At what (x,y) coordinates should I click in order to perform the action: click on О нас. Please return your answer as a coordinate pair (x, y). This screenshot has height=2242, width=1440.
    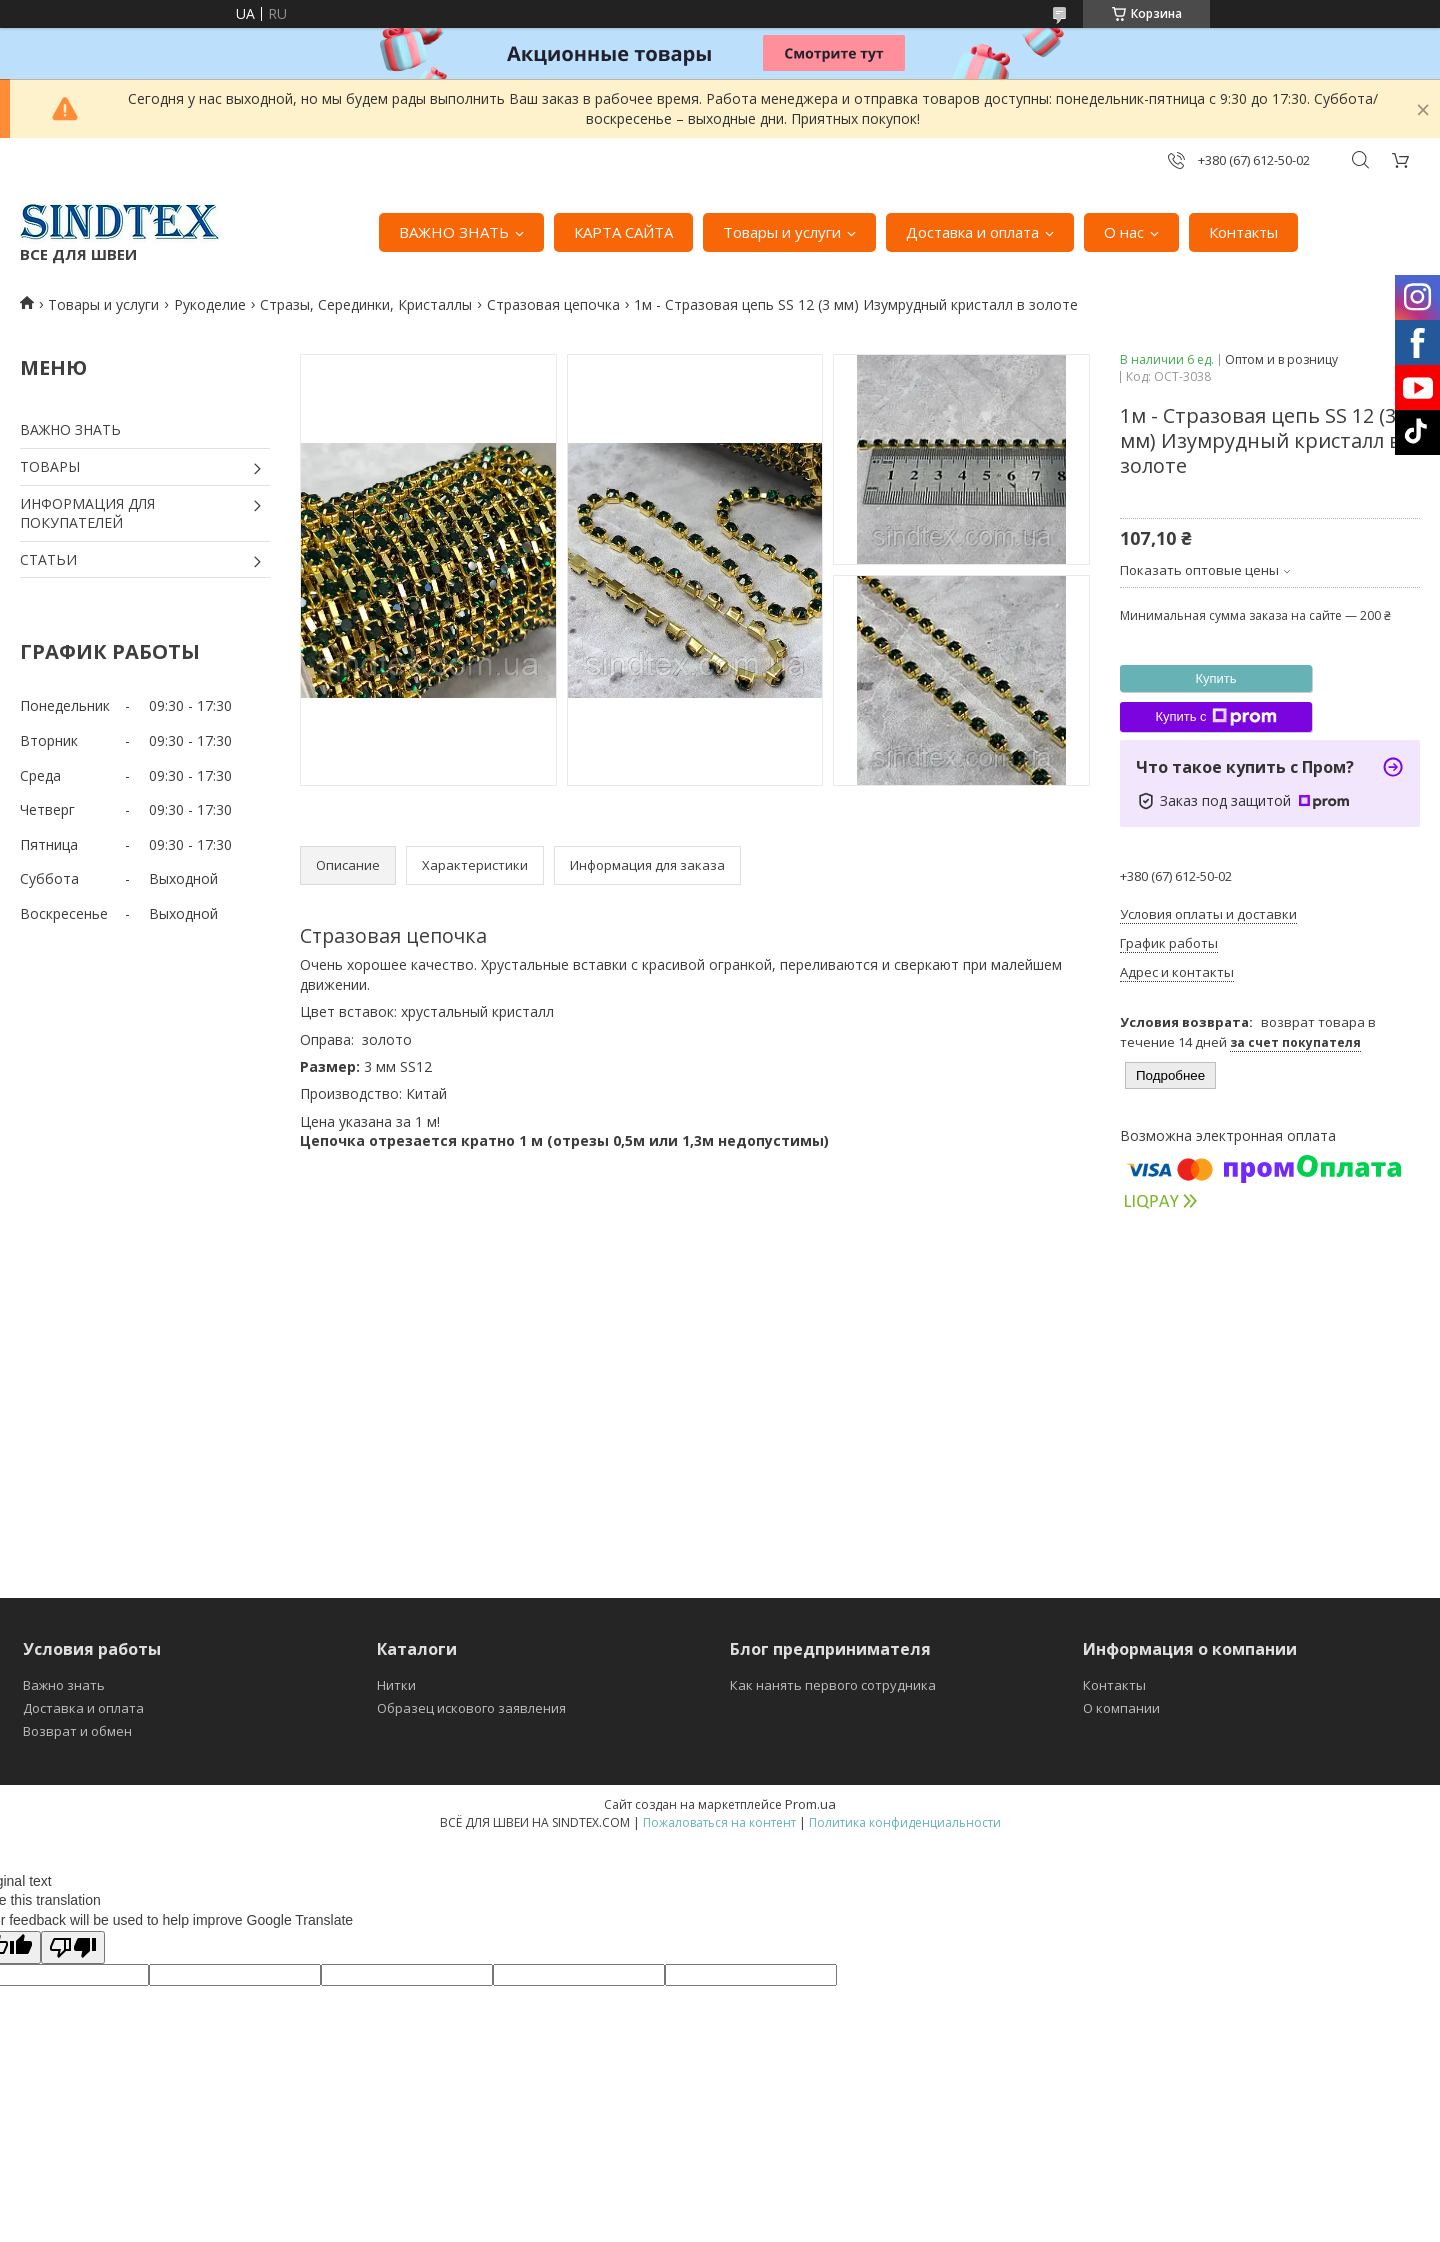
    Looking at the image, I should click on (1124, 232).